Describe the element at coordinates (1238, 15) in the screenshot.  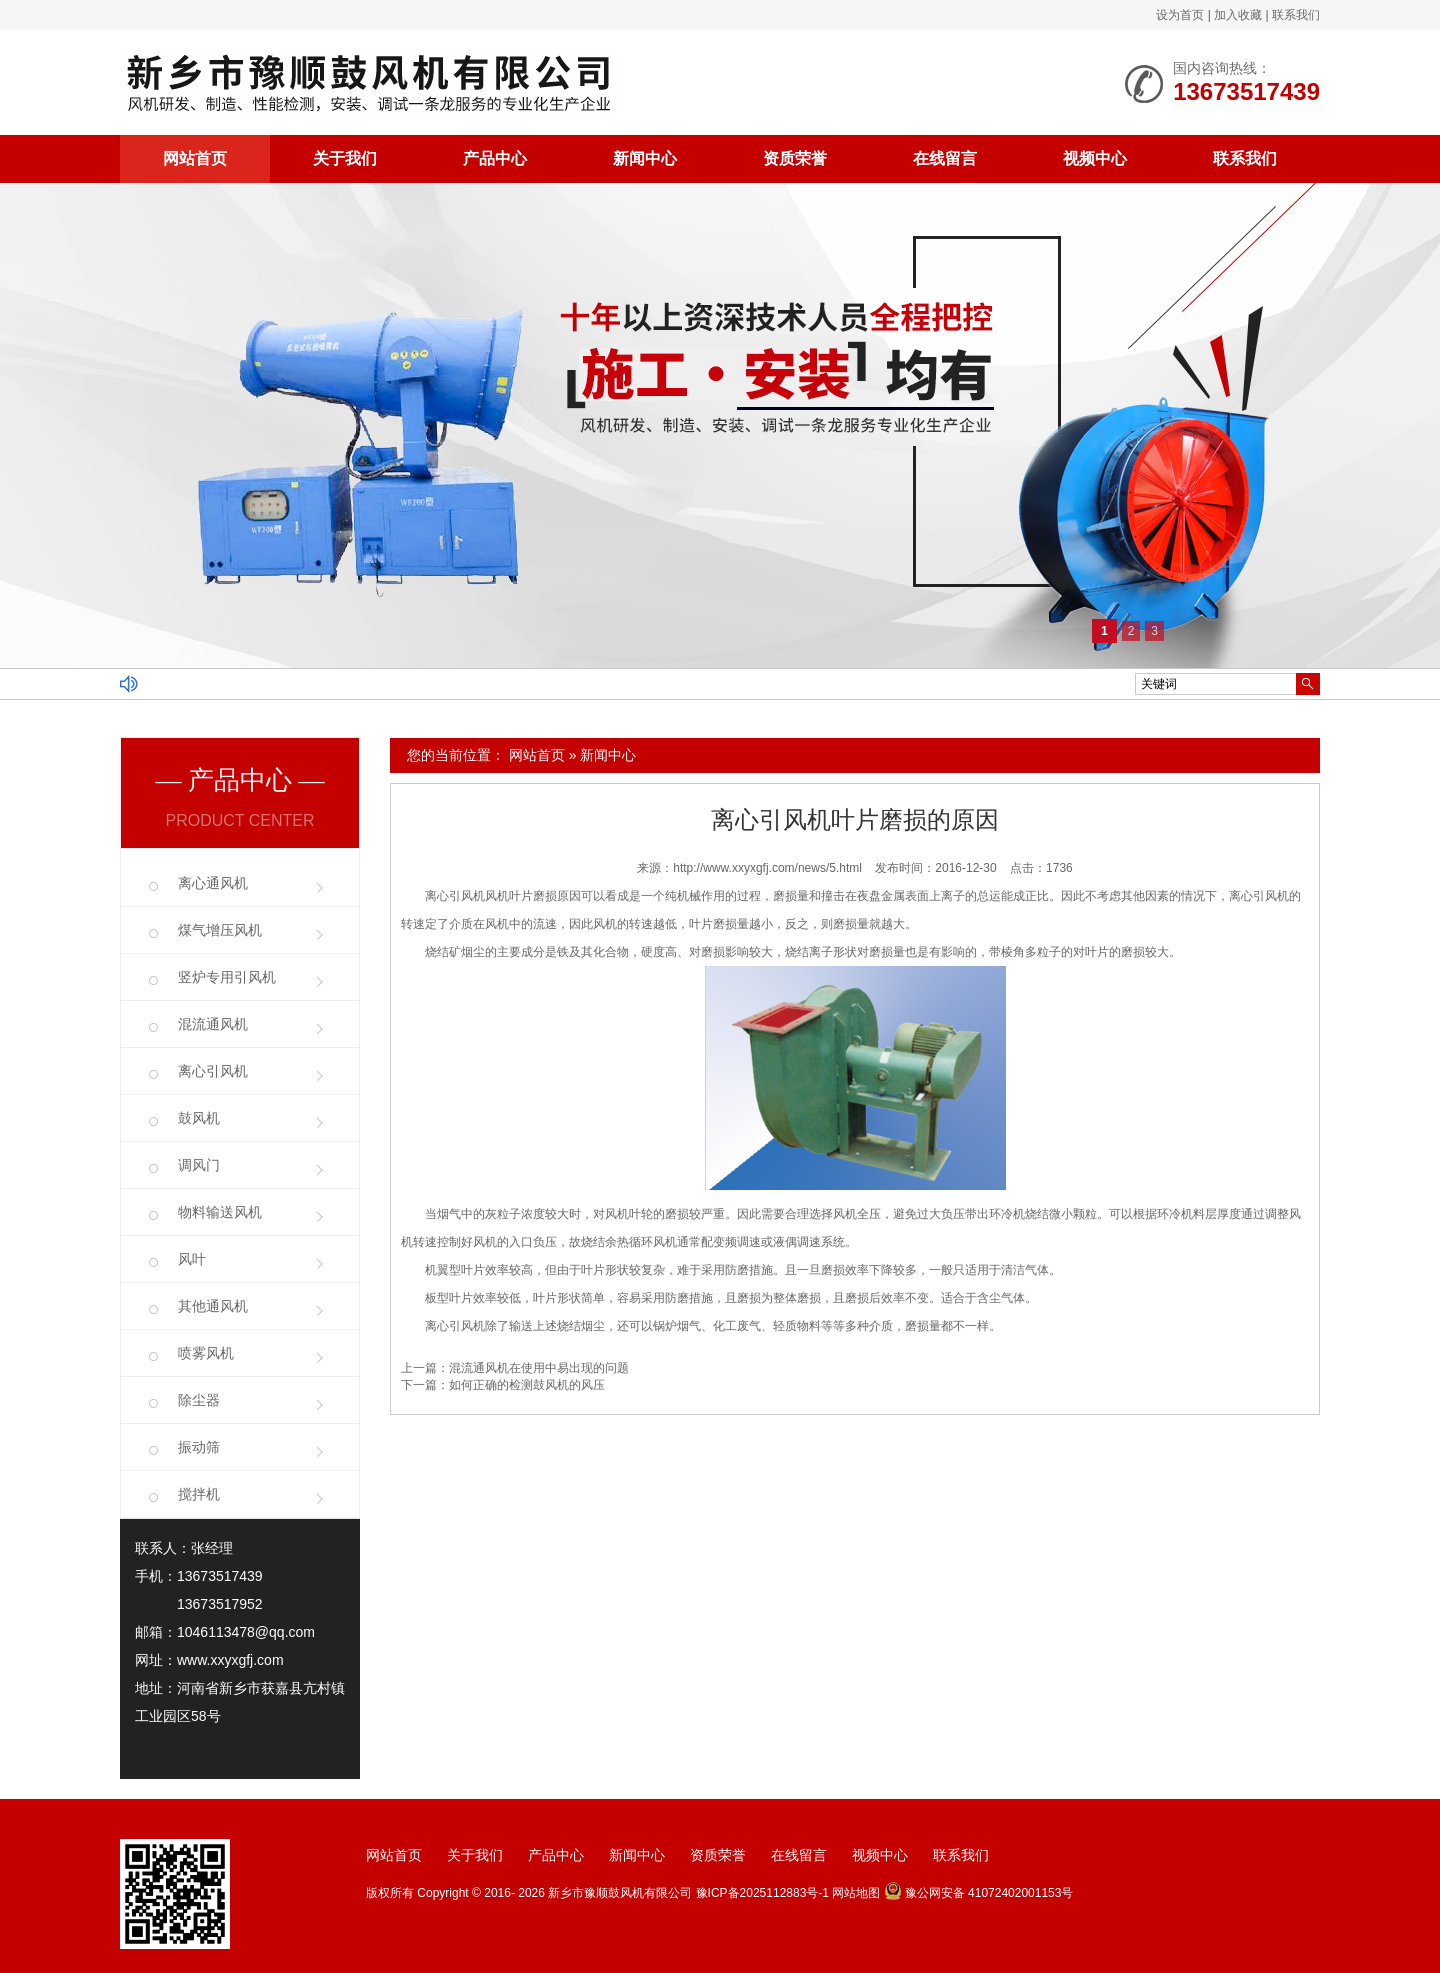
I see `加入收藏` at that location.